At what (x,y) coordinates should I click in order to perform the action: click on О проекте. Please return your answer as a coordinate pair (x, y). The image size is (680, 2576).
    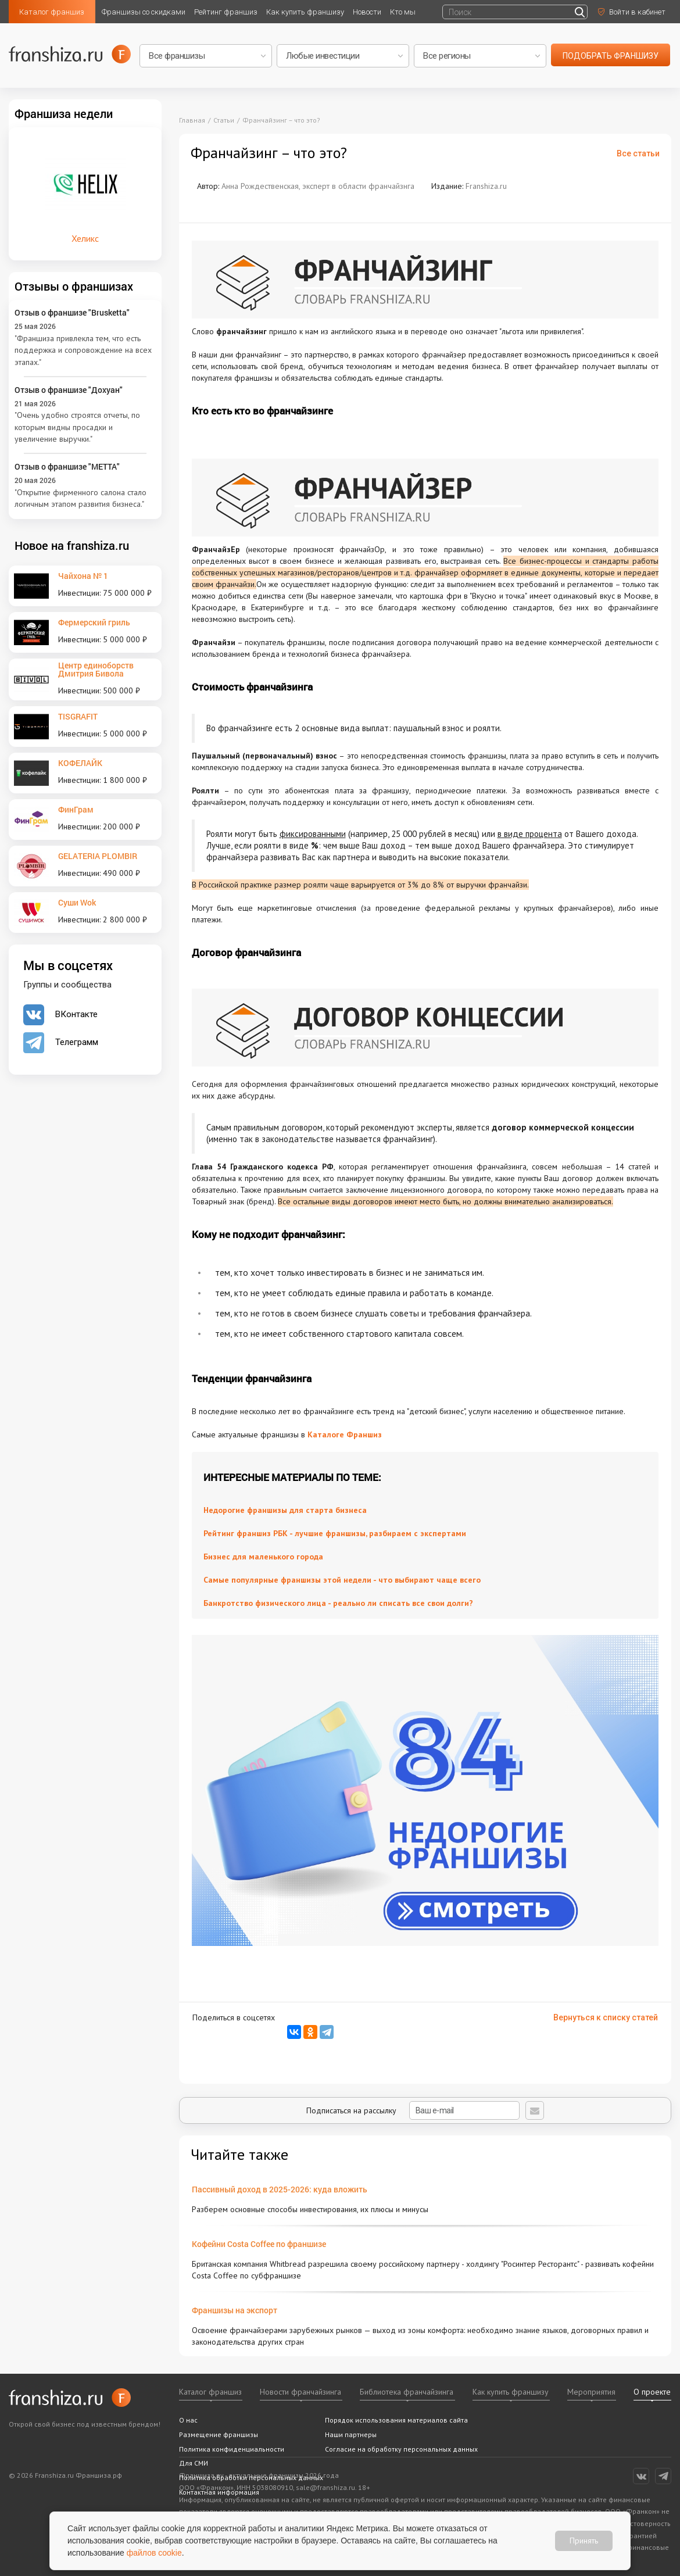
    Looking at the image, I should click on (652, 2392).